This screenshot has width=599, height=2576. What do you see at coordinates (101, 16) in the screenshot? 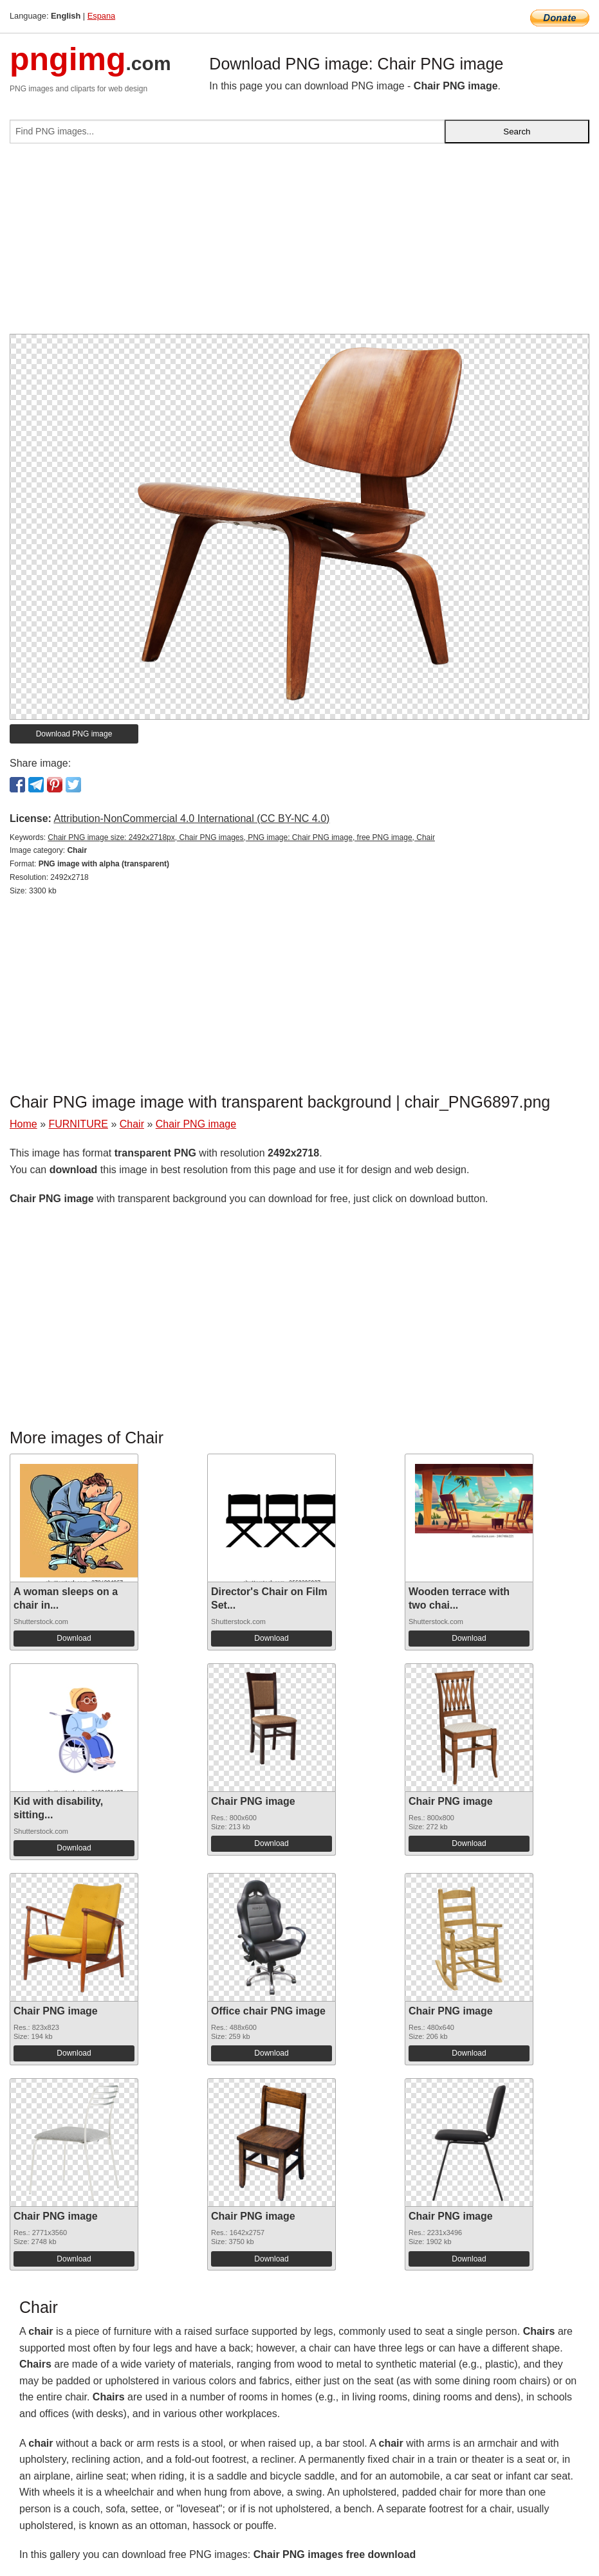
I see `Espana` at bounding box center [101, 16].